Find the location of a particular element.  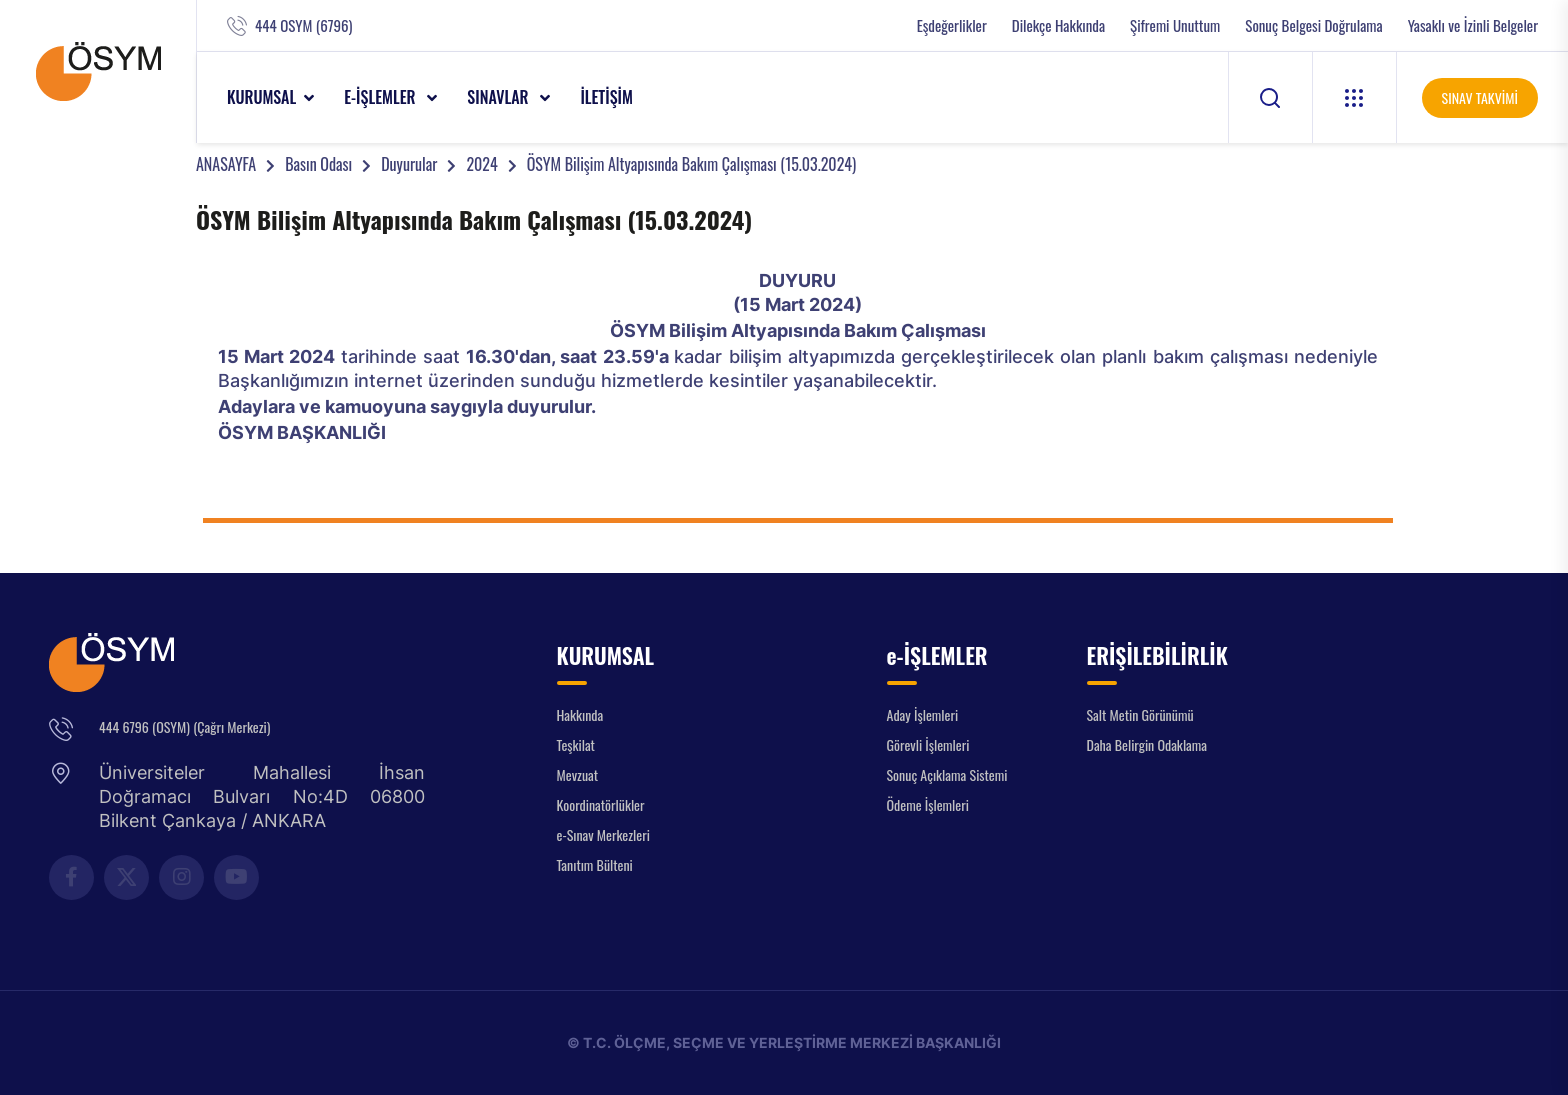

Koordinatörlükler is located at coordinates (601, 804).